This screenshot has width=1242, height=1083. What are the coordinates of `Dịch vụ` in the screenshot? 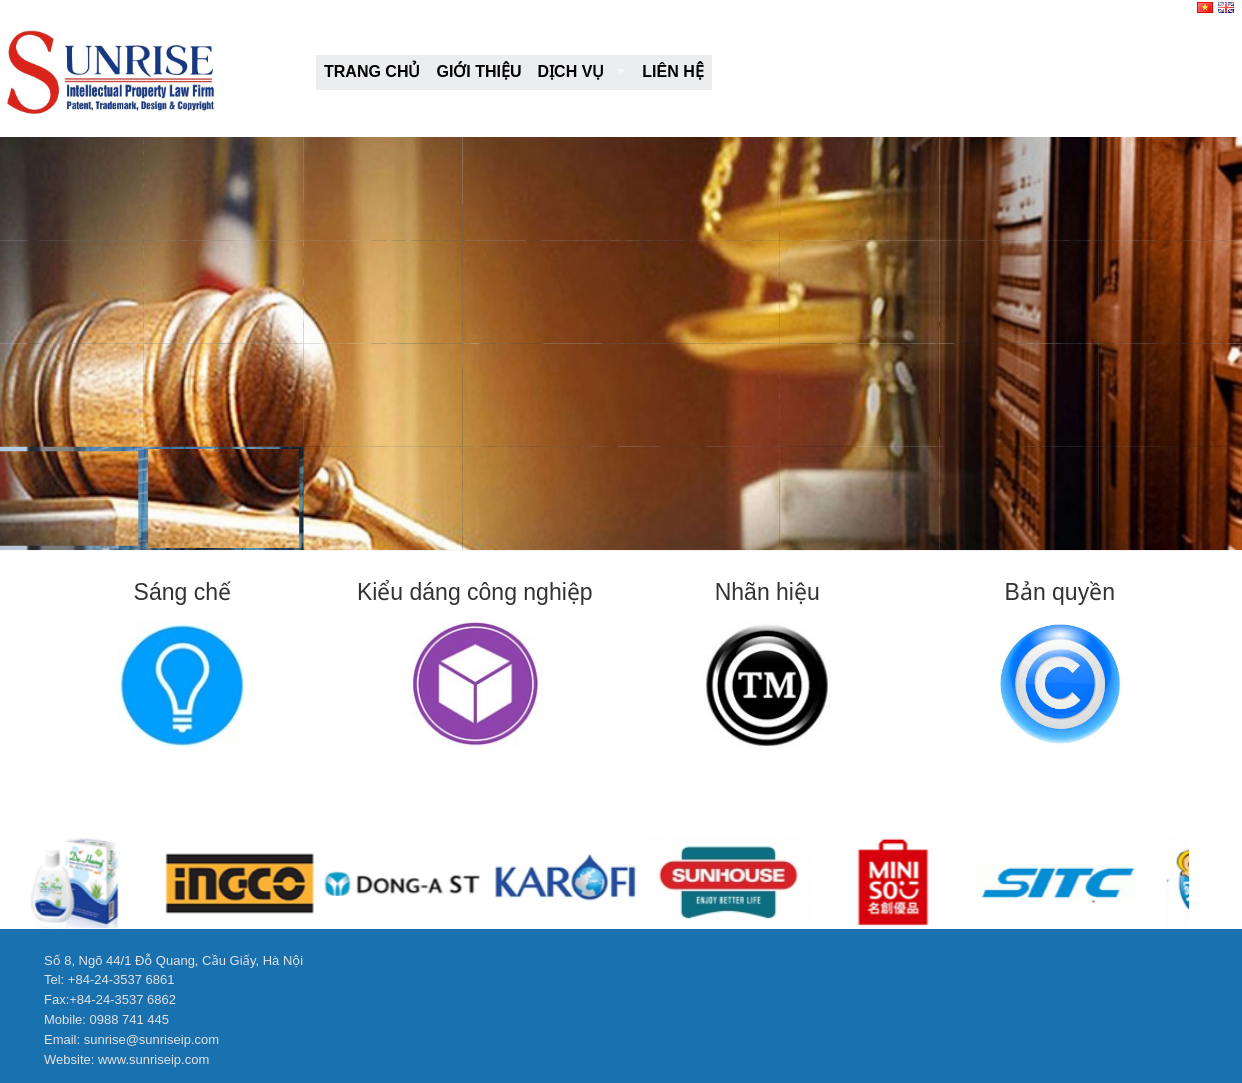 It's located at (571, 71).